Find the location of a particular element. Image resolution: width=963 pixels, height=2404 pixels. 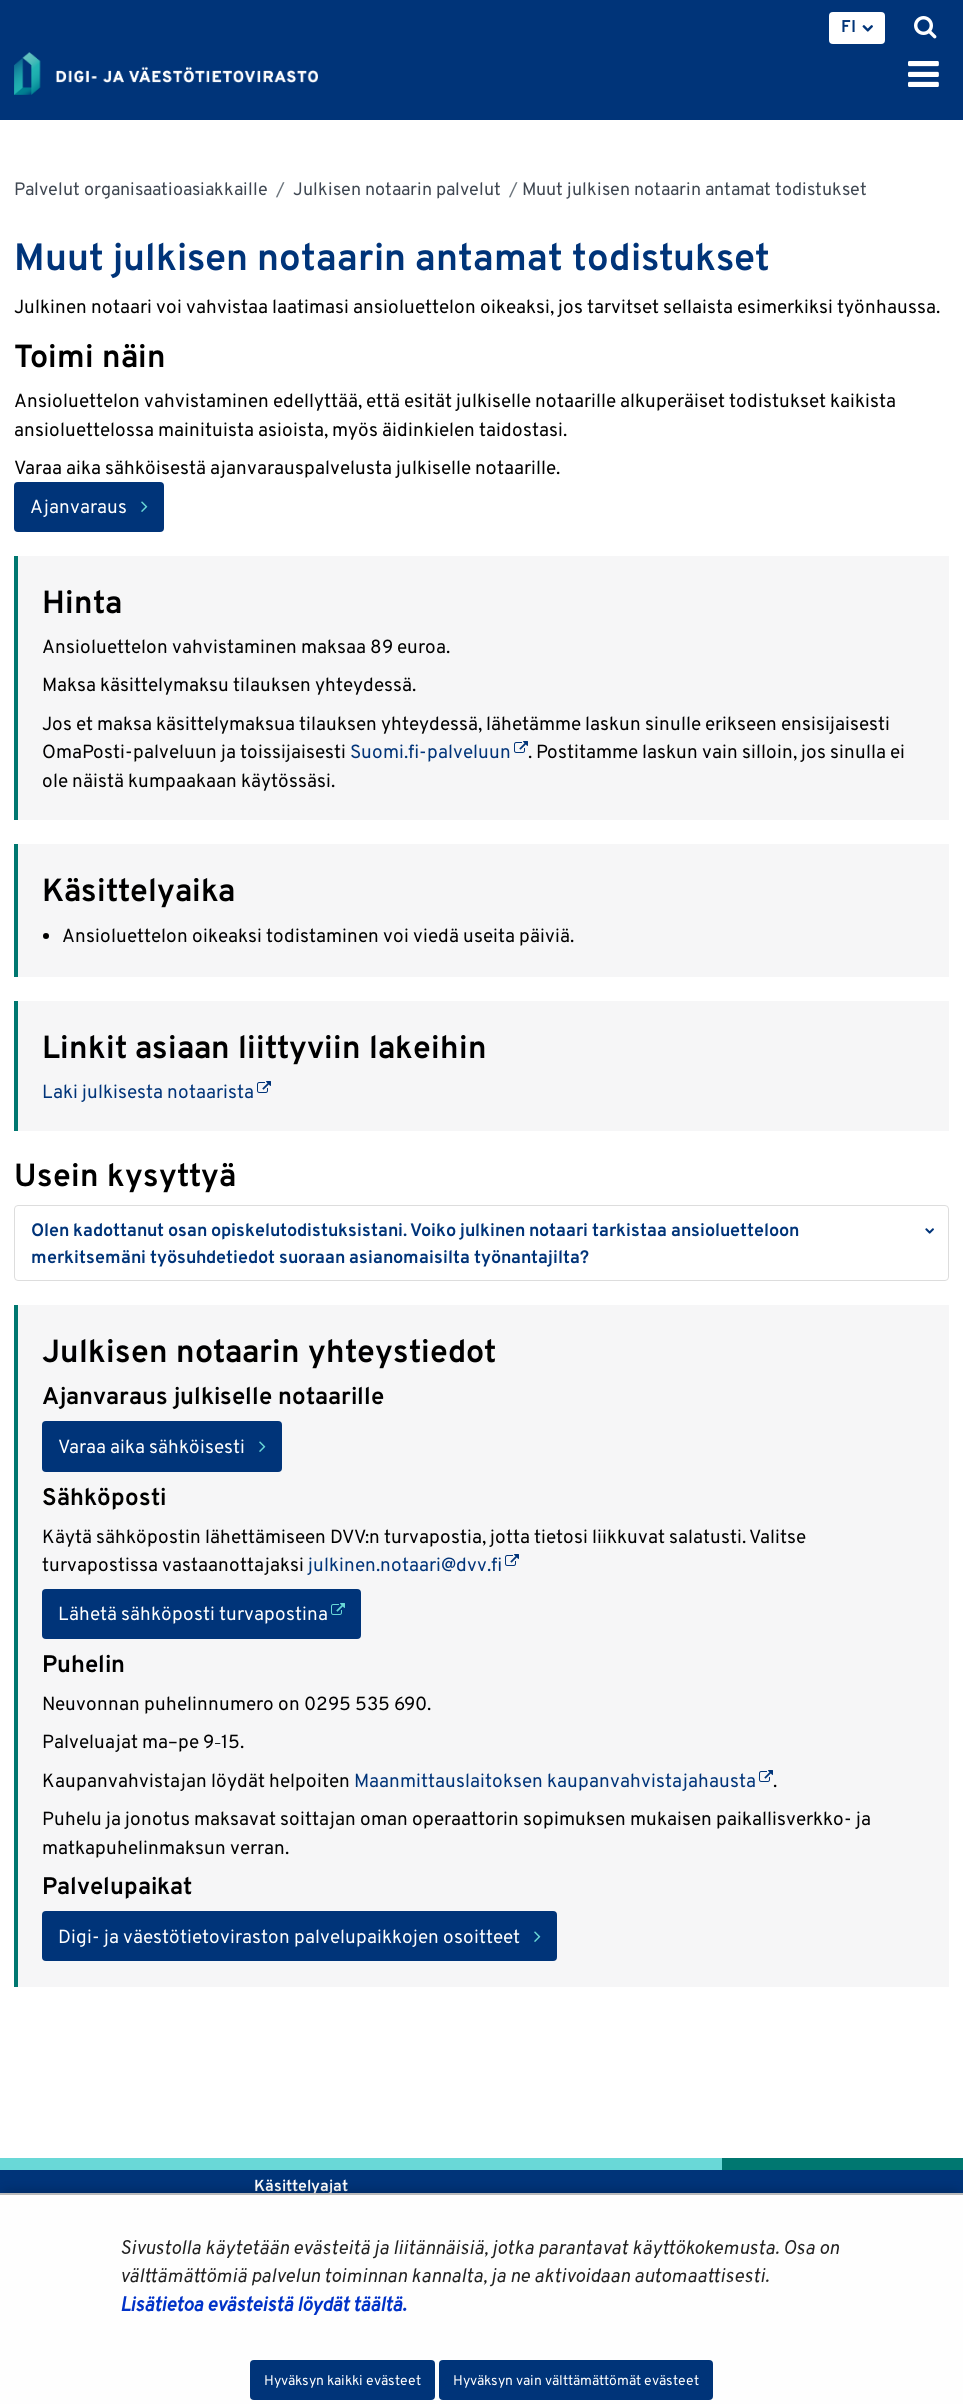

FI is located at coordinates (848, 26).